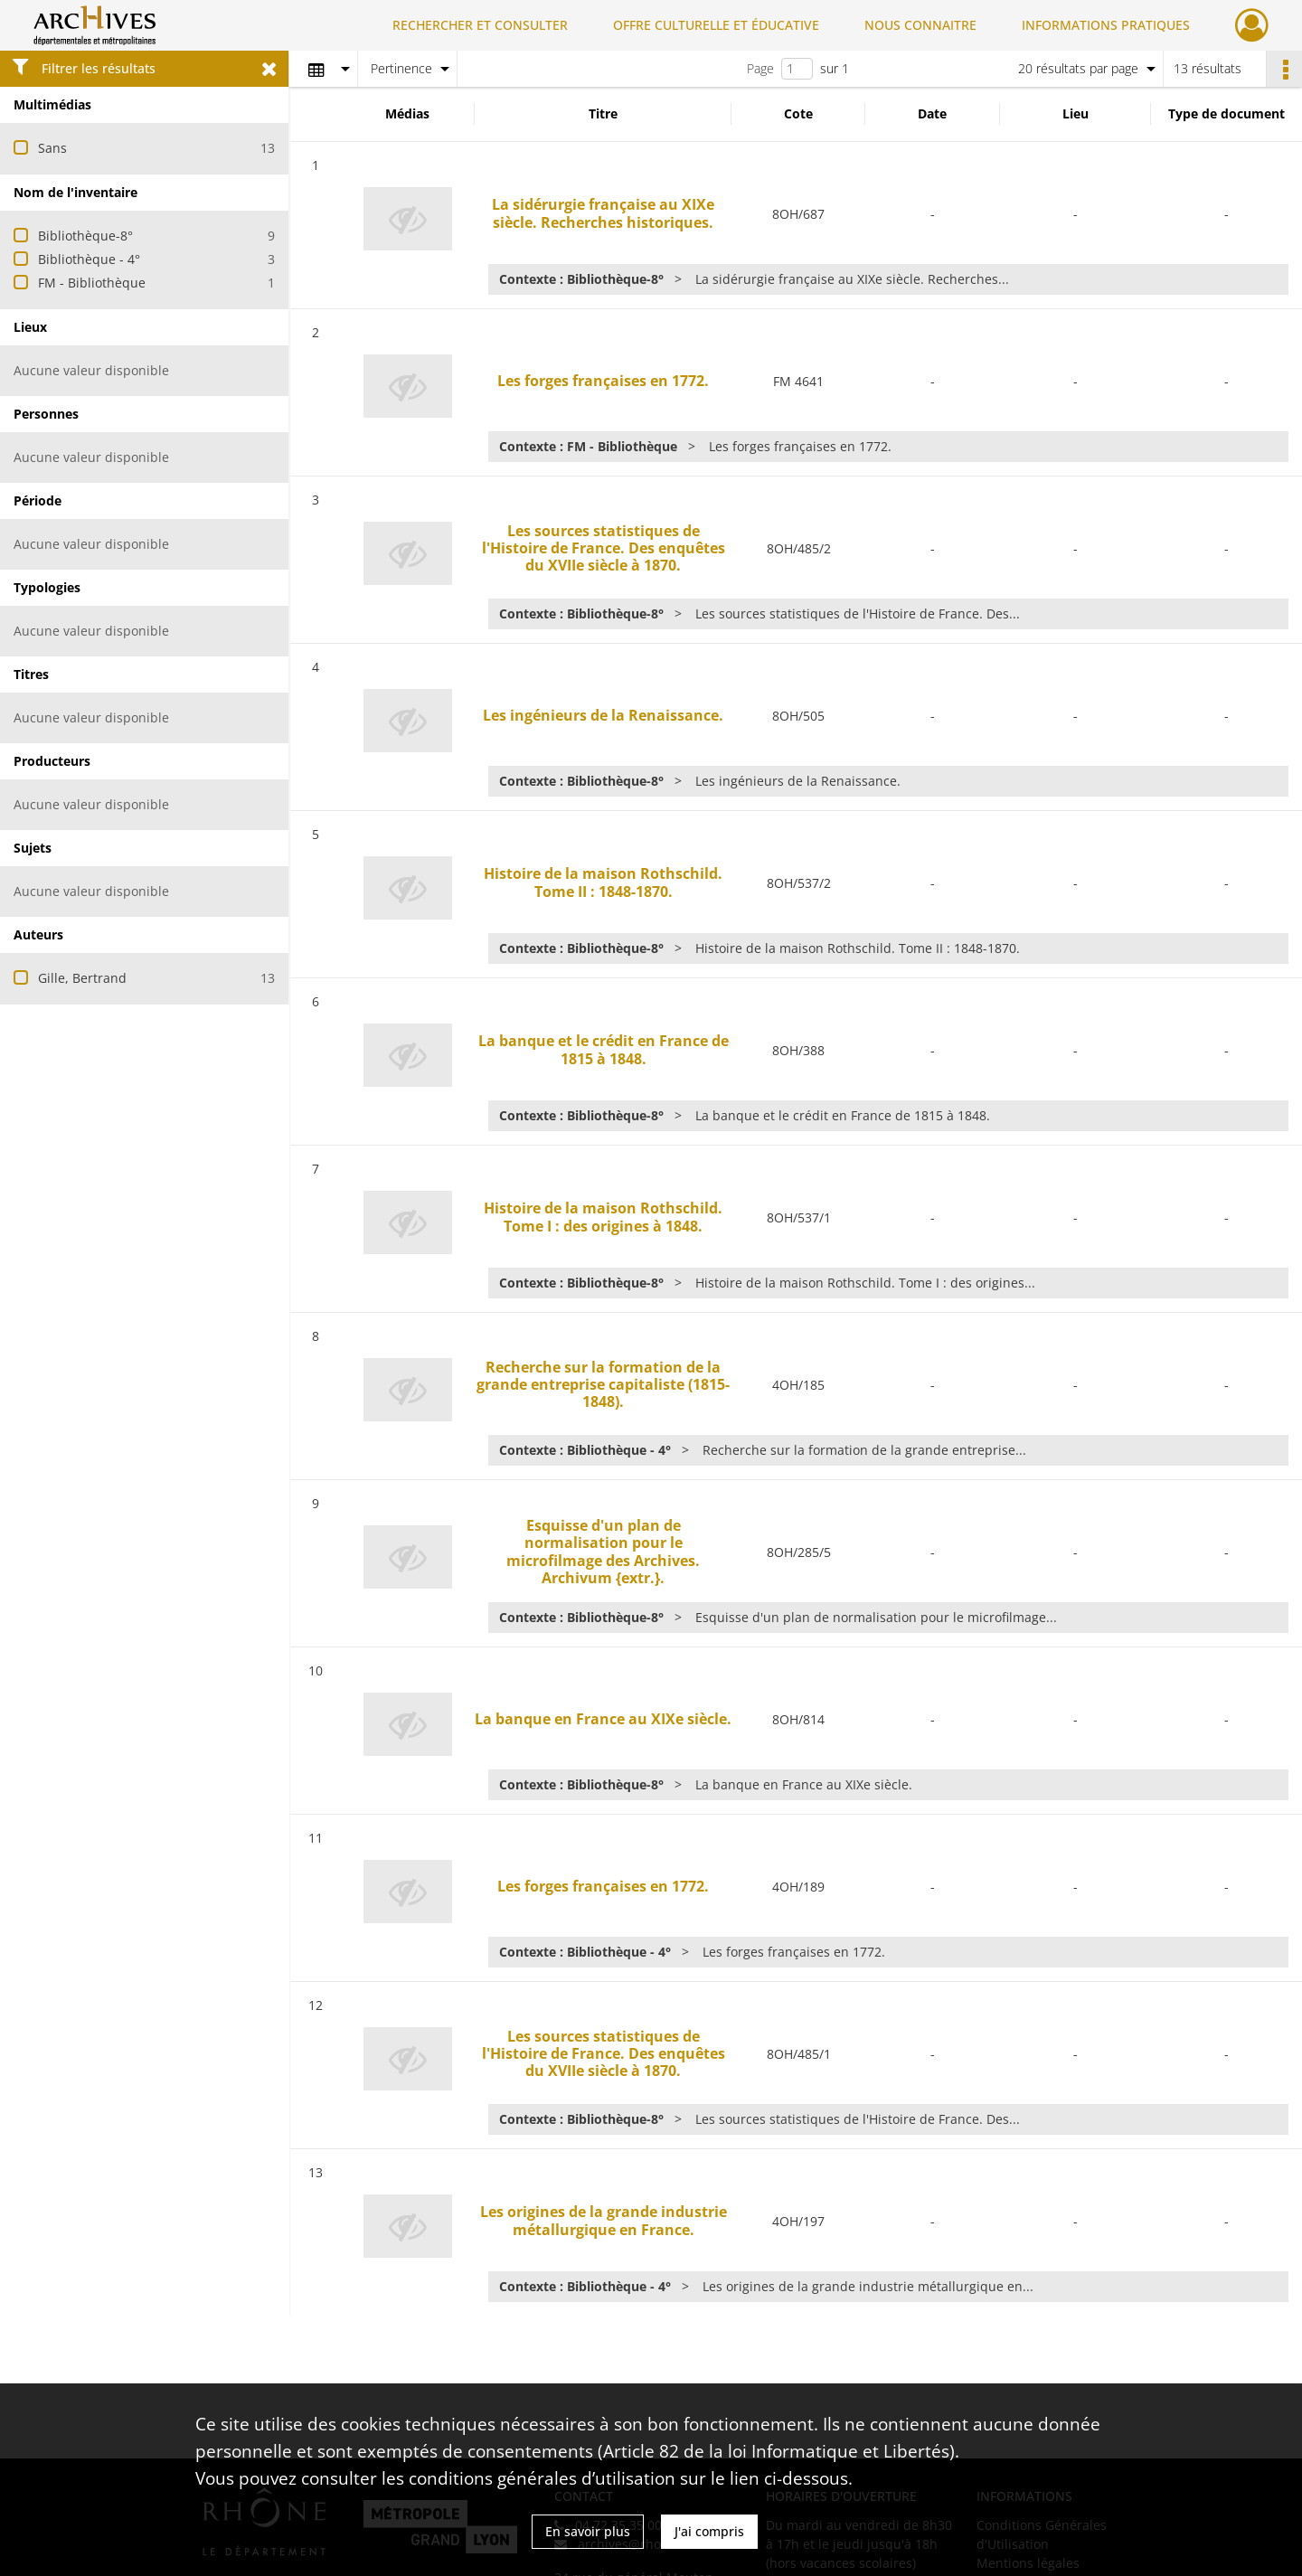 Image resolution: width=1302 pixels, height=2576 pixels. I want to click on NOUS CONNAITRE, so click(920, 24).